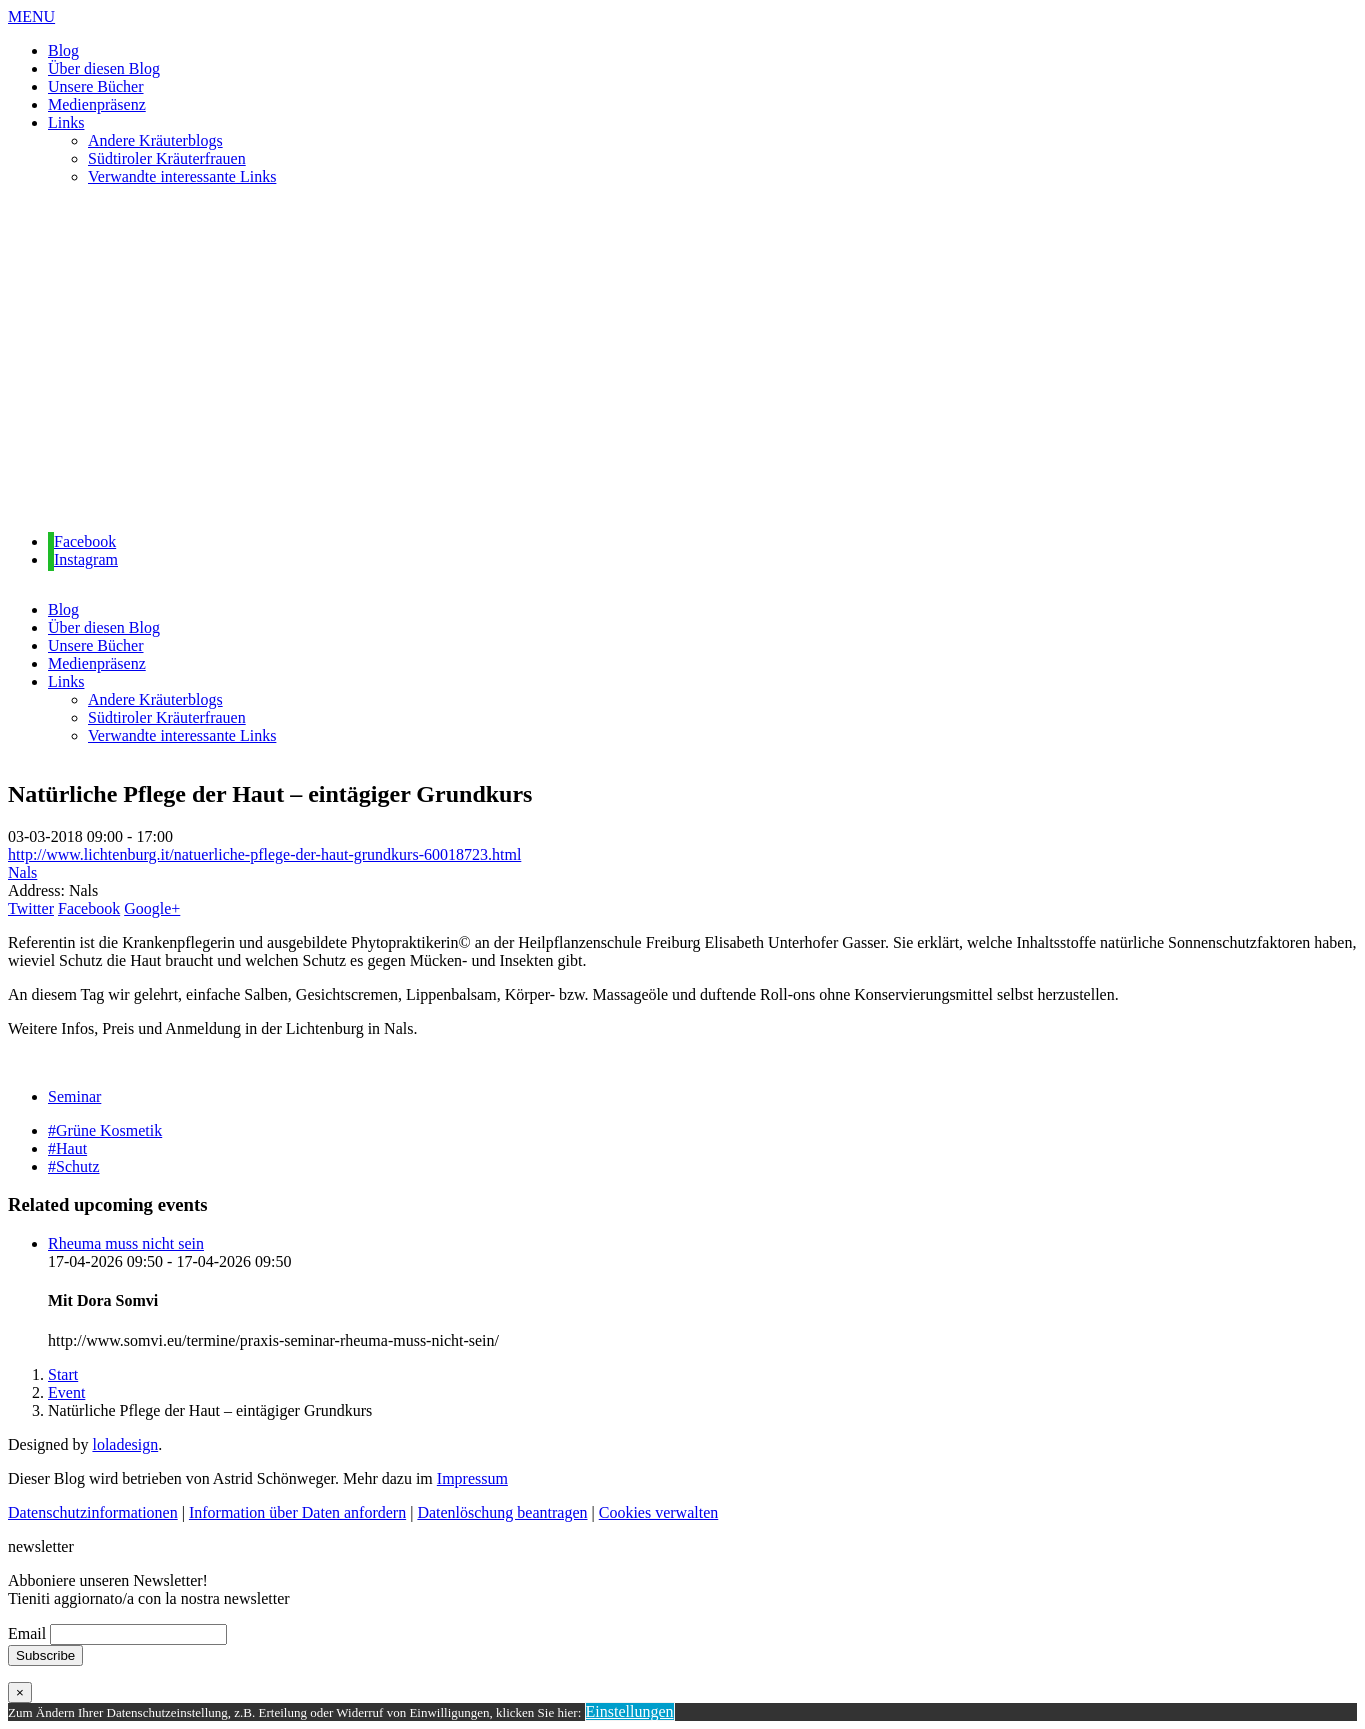 The height and width of the screenshot is (1729, 1365). I want to click on Rheuma muss nicht sein, so click(126, 1243).